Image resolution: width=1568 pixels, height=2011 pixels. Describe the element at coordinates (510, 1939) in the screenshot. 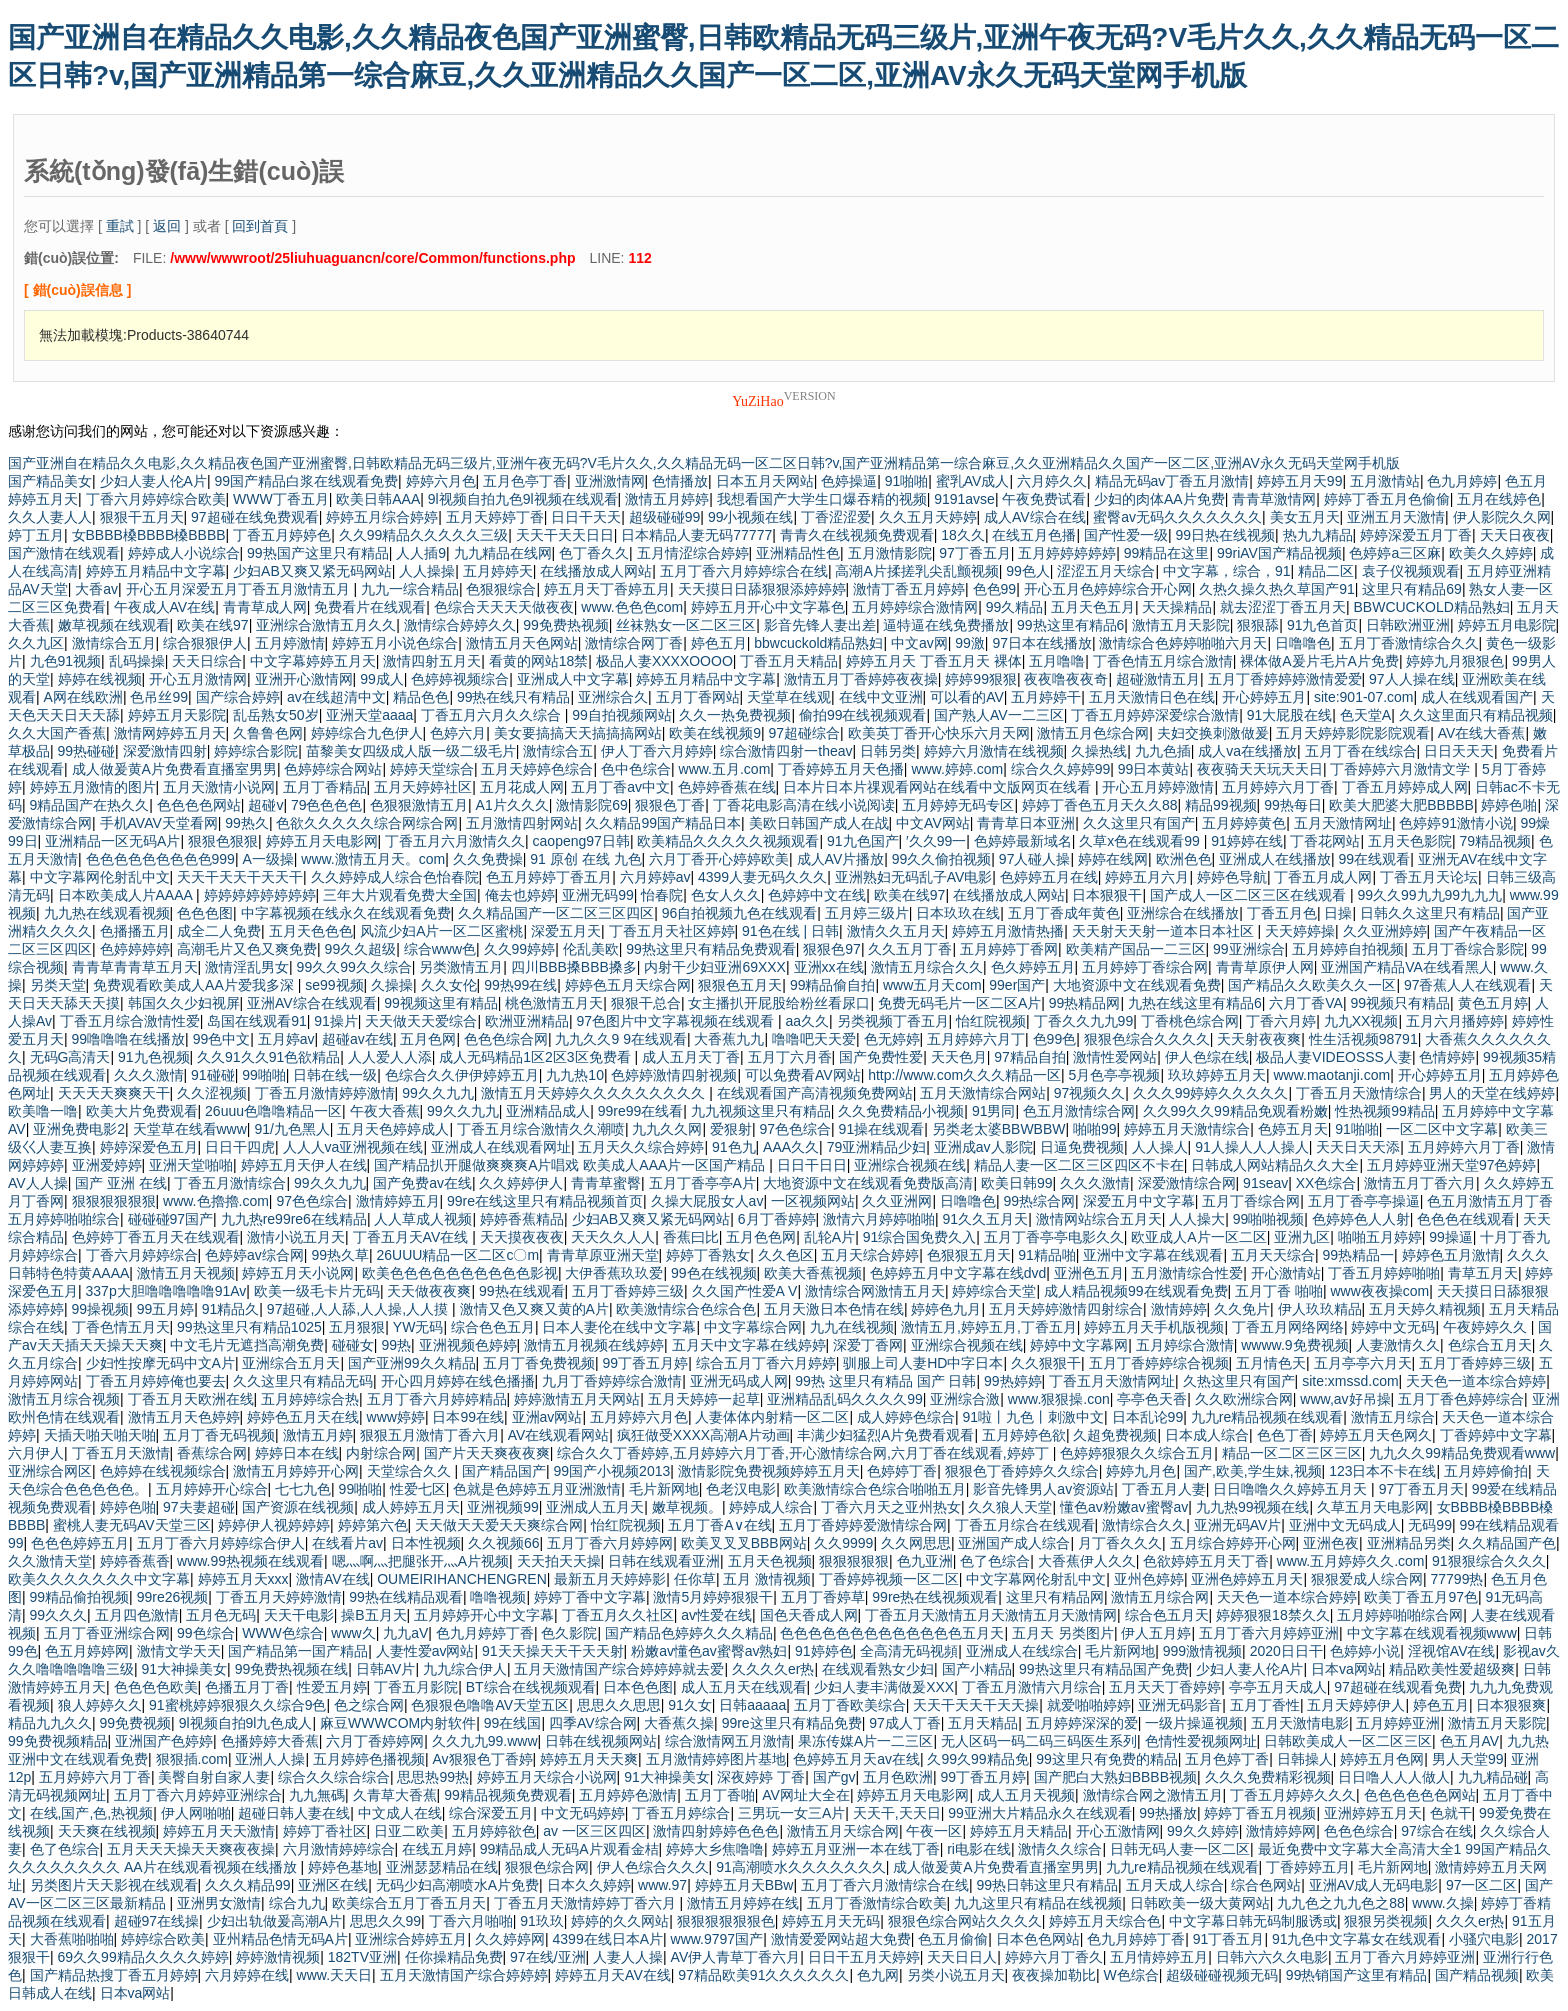

I see `久久婷婷网` at that location.